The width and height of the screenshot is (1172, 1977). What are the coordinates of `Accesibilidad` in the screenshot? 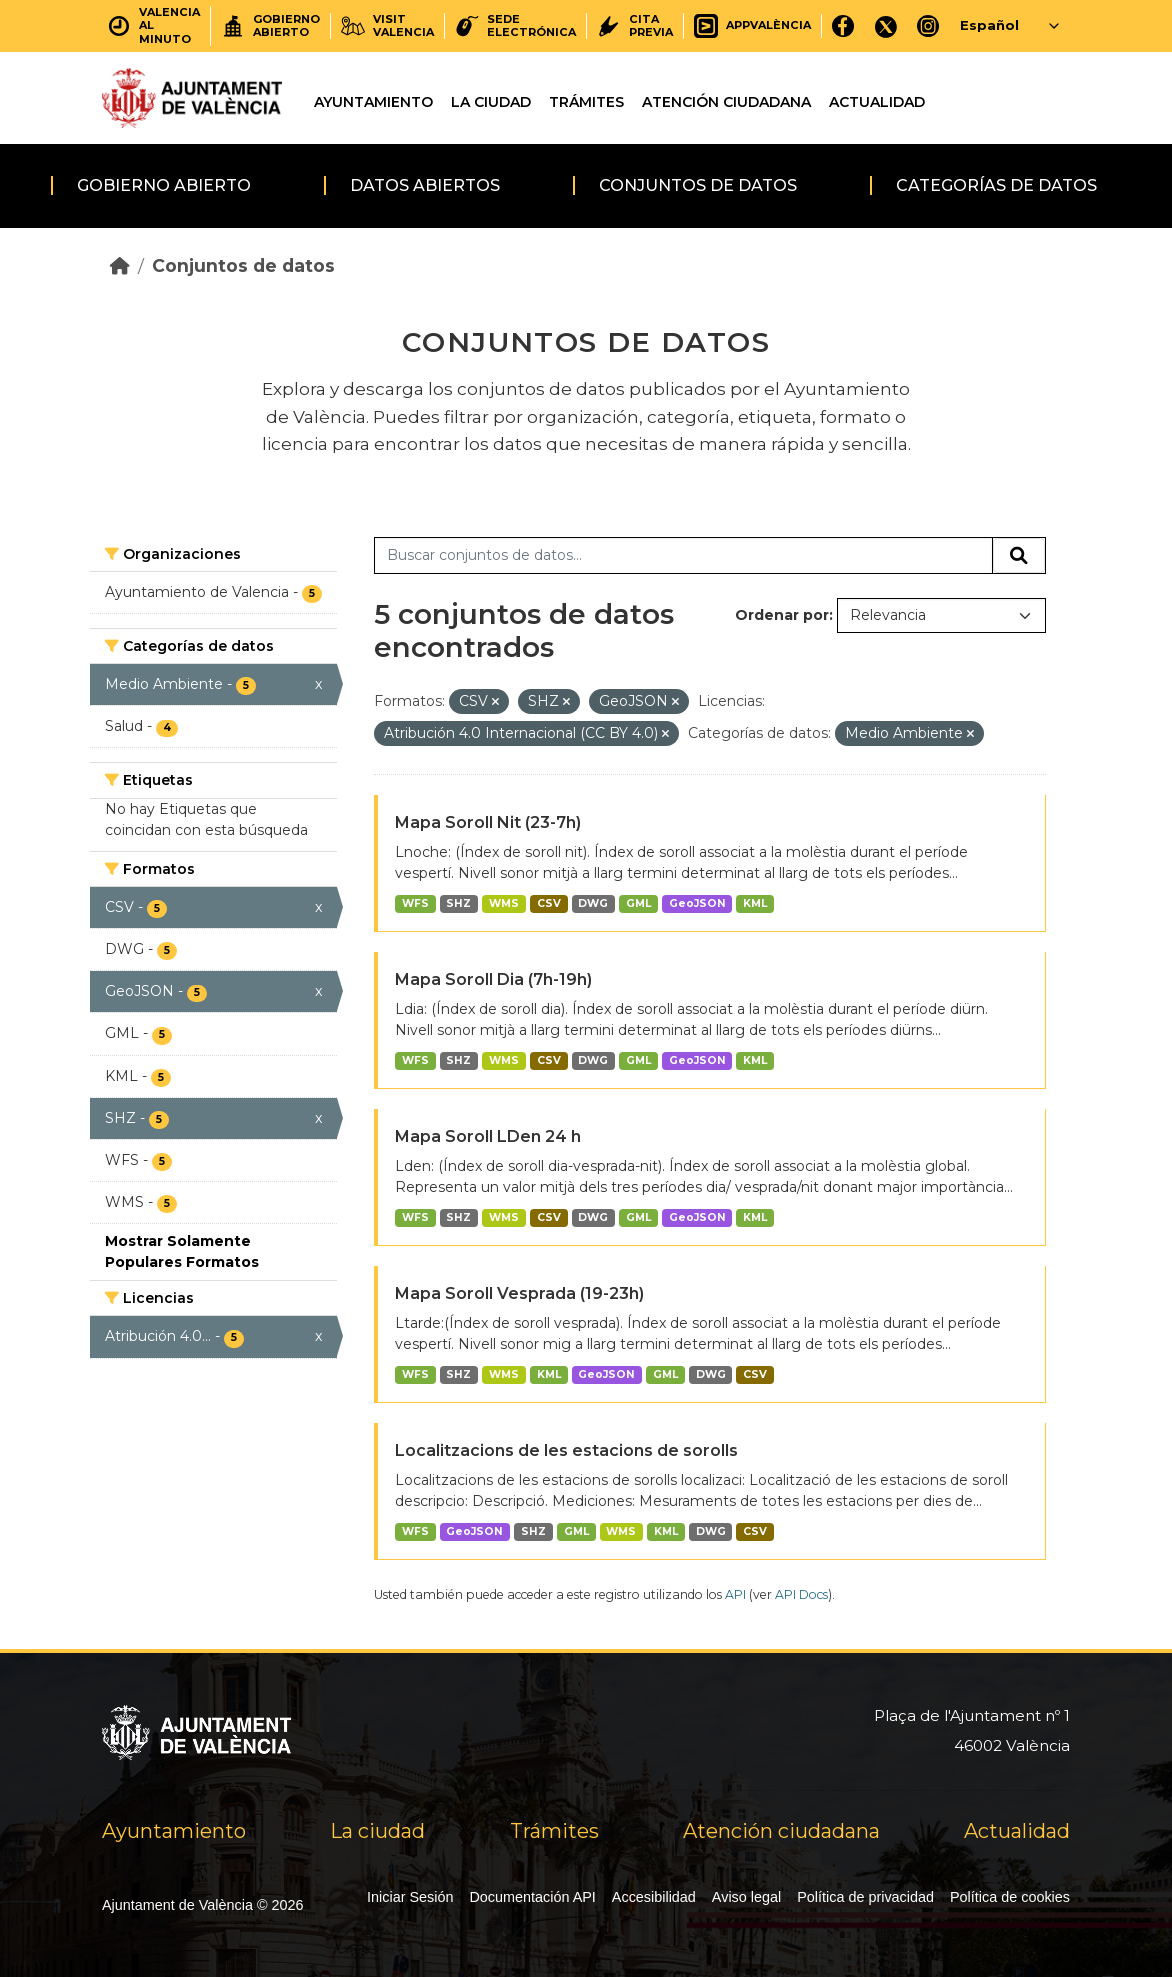 It's located at (654, 1897).